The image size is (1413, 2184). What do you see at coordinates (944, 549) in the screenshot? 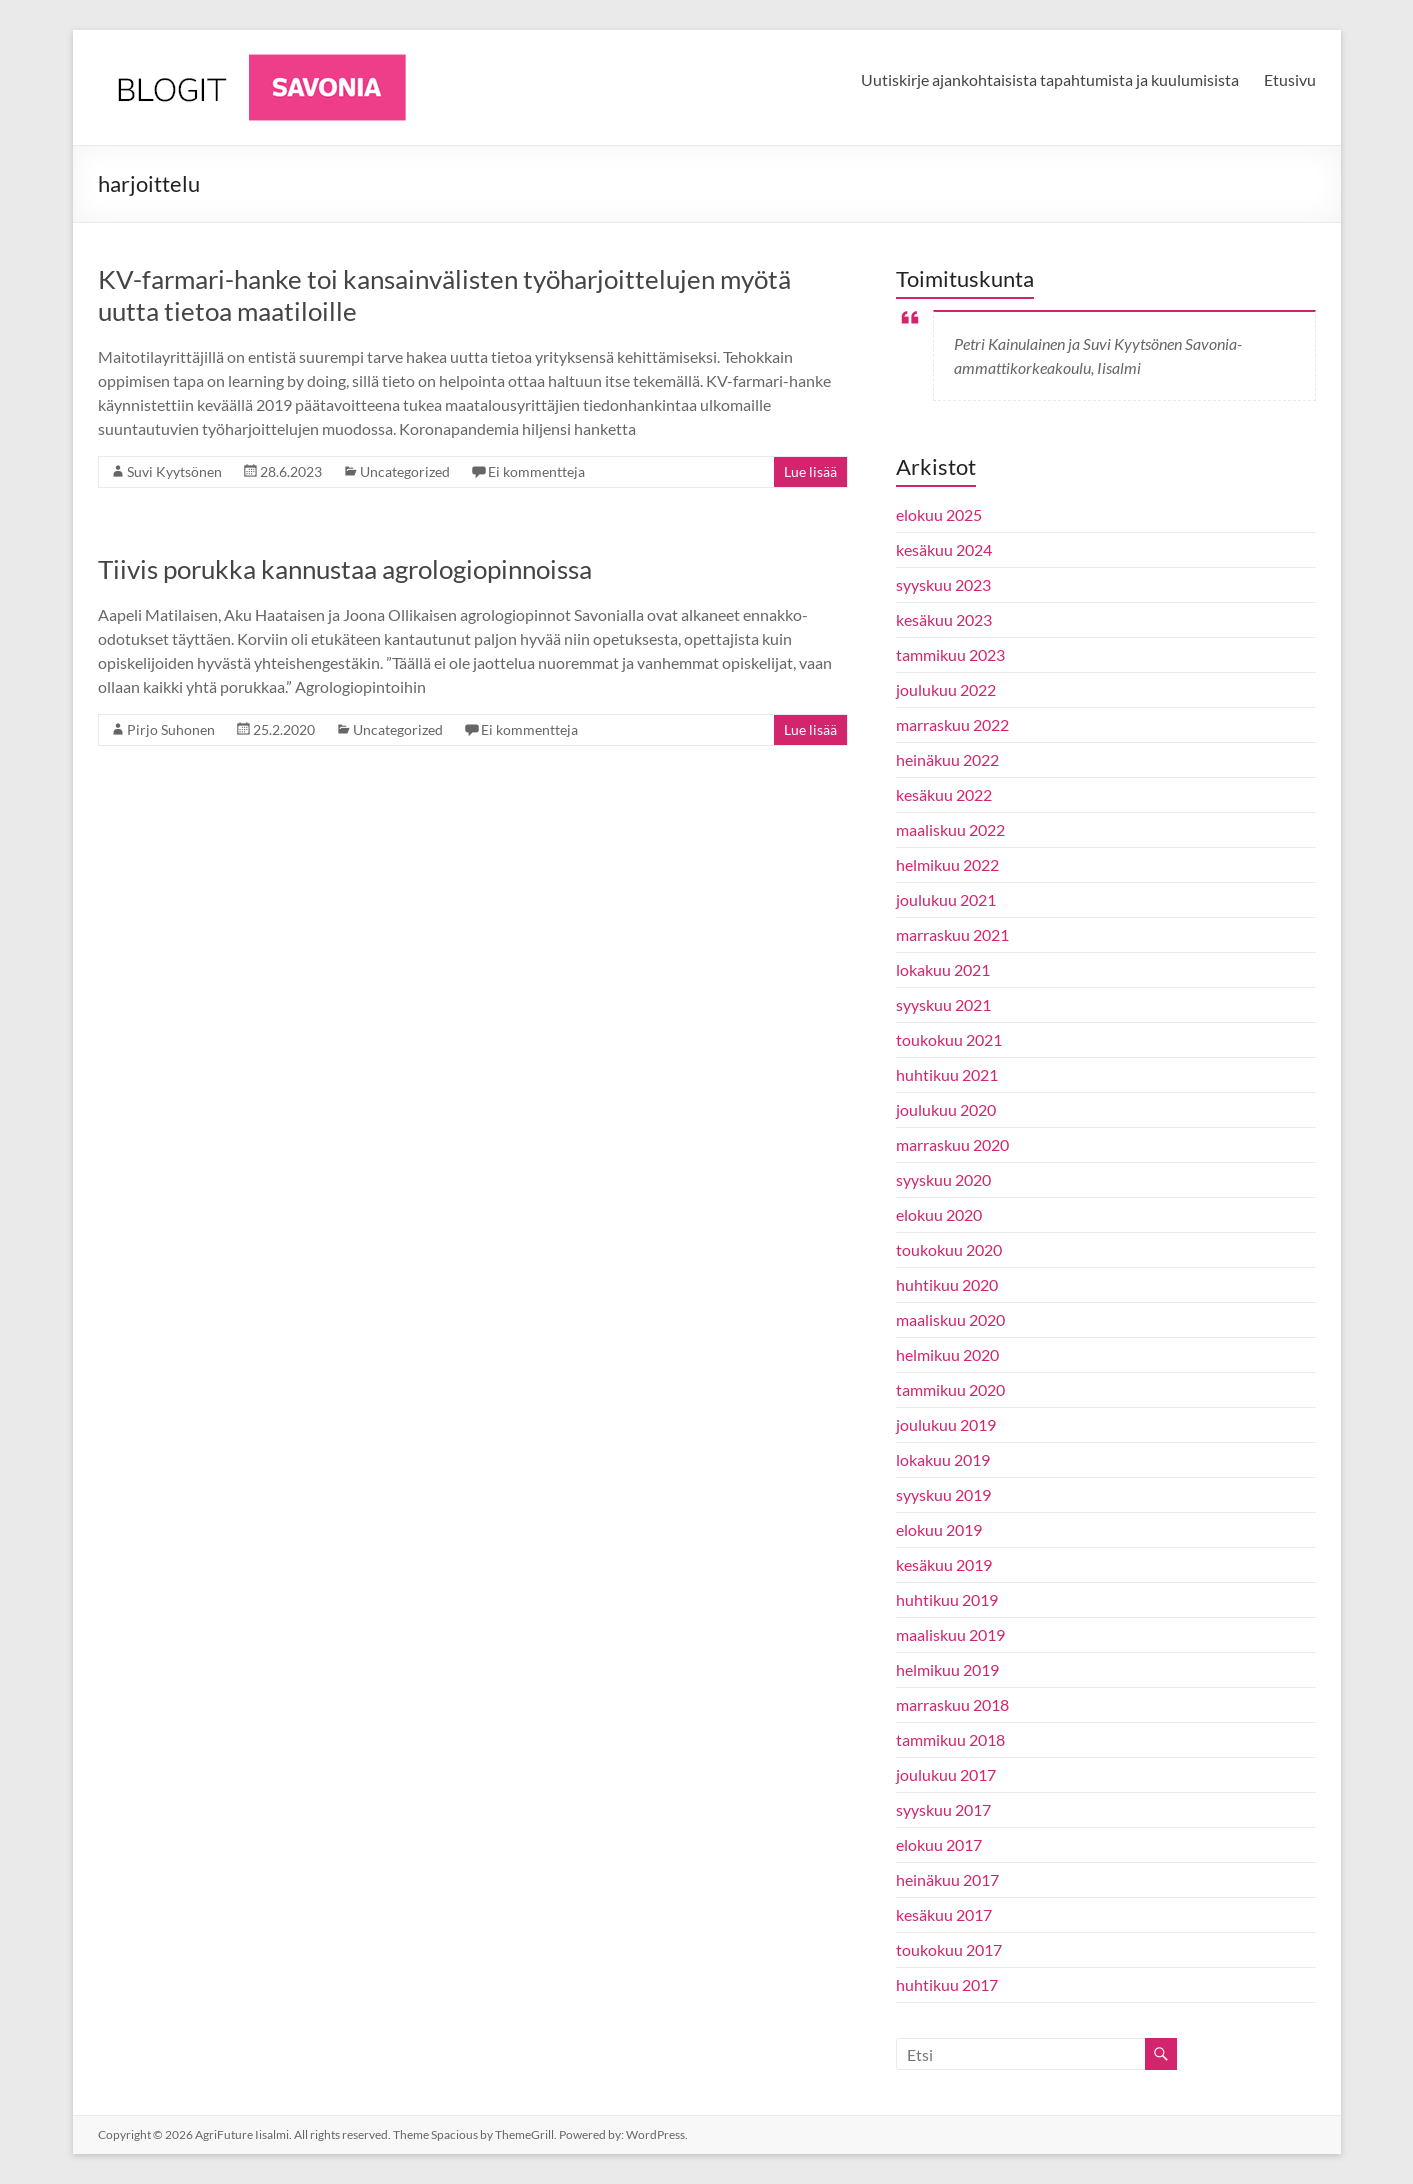
I see `kesäkuu 2024` at bounding box center [944, 549].